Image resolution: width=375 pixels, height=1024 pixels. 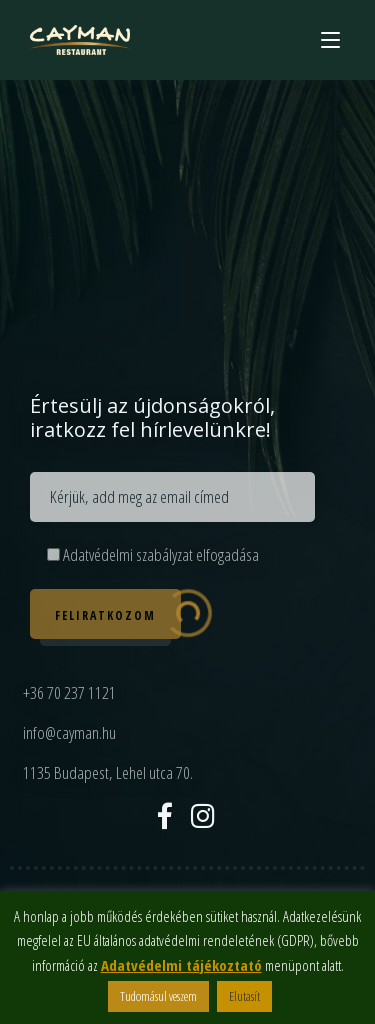 I want to click on Elutasít [button], so click(x=244, y=996).